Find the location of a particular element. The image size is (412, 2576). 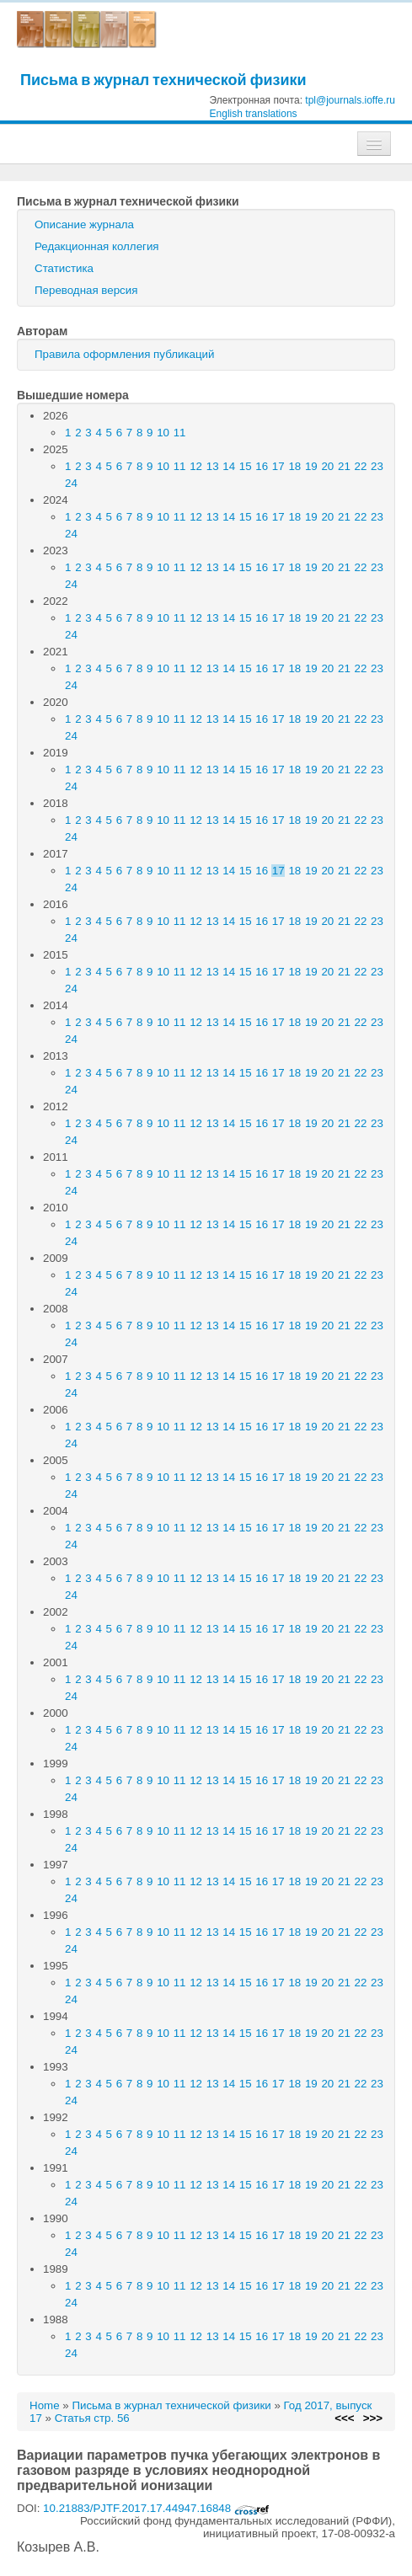

tpl@journals.ioffe.ru is located at coordinates (350, 100).